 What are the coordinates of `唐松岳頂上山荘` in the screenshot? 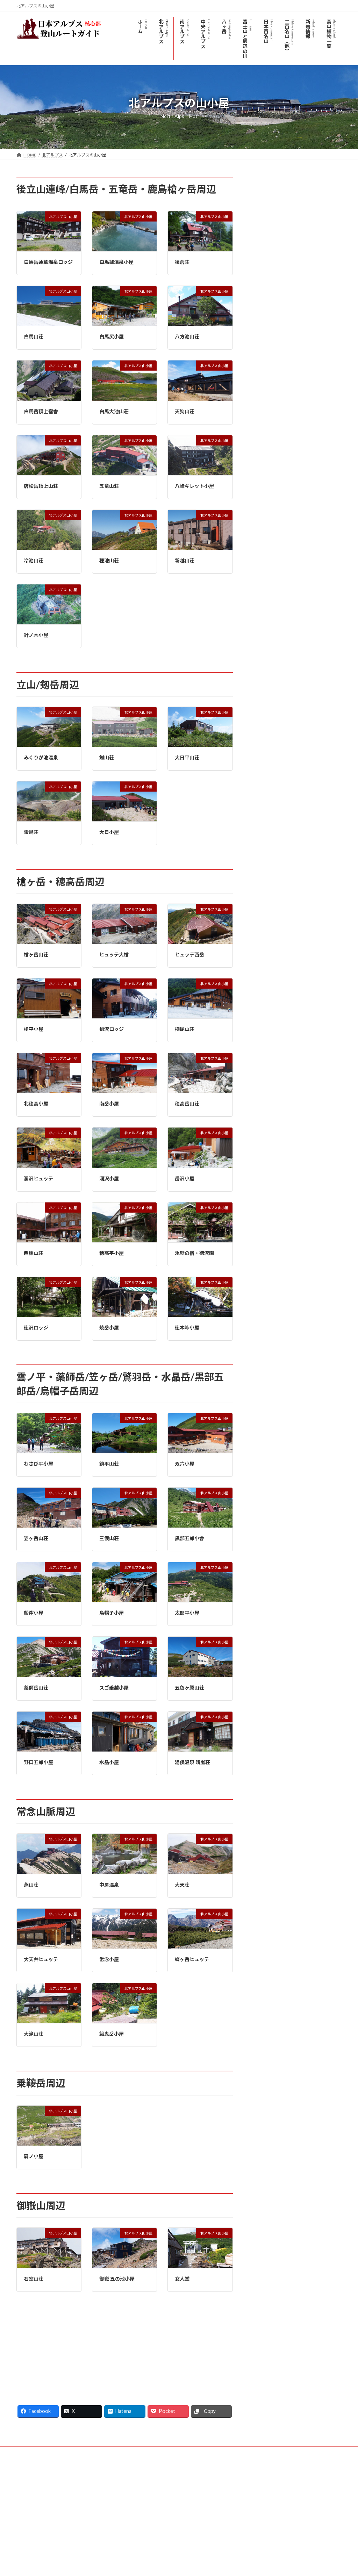 It's located at (41, 486).